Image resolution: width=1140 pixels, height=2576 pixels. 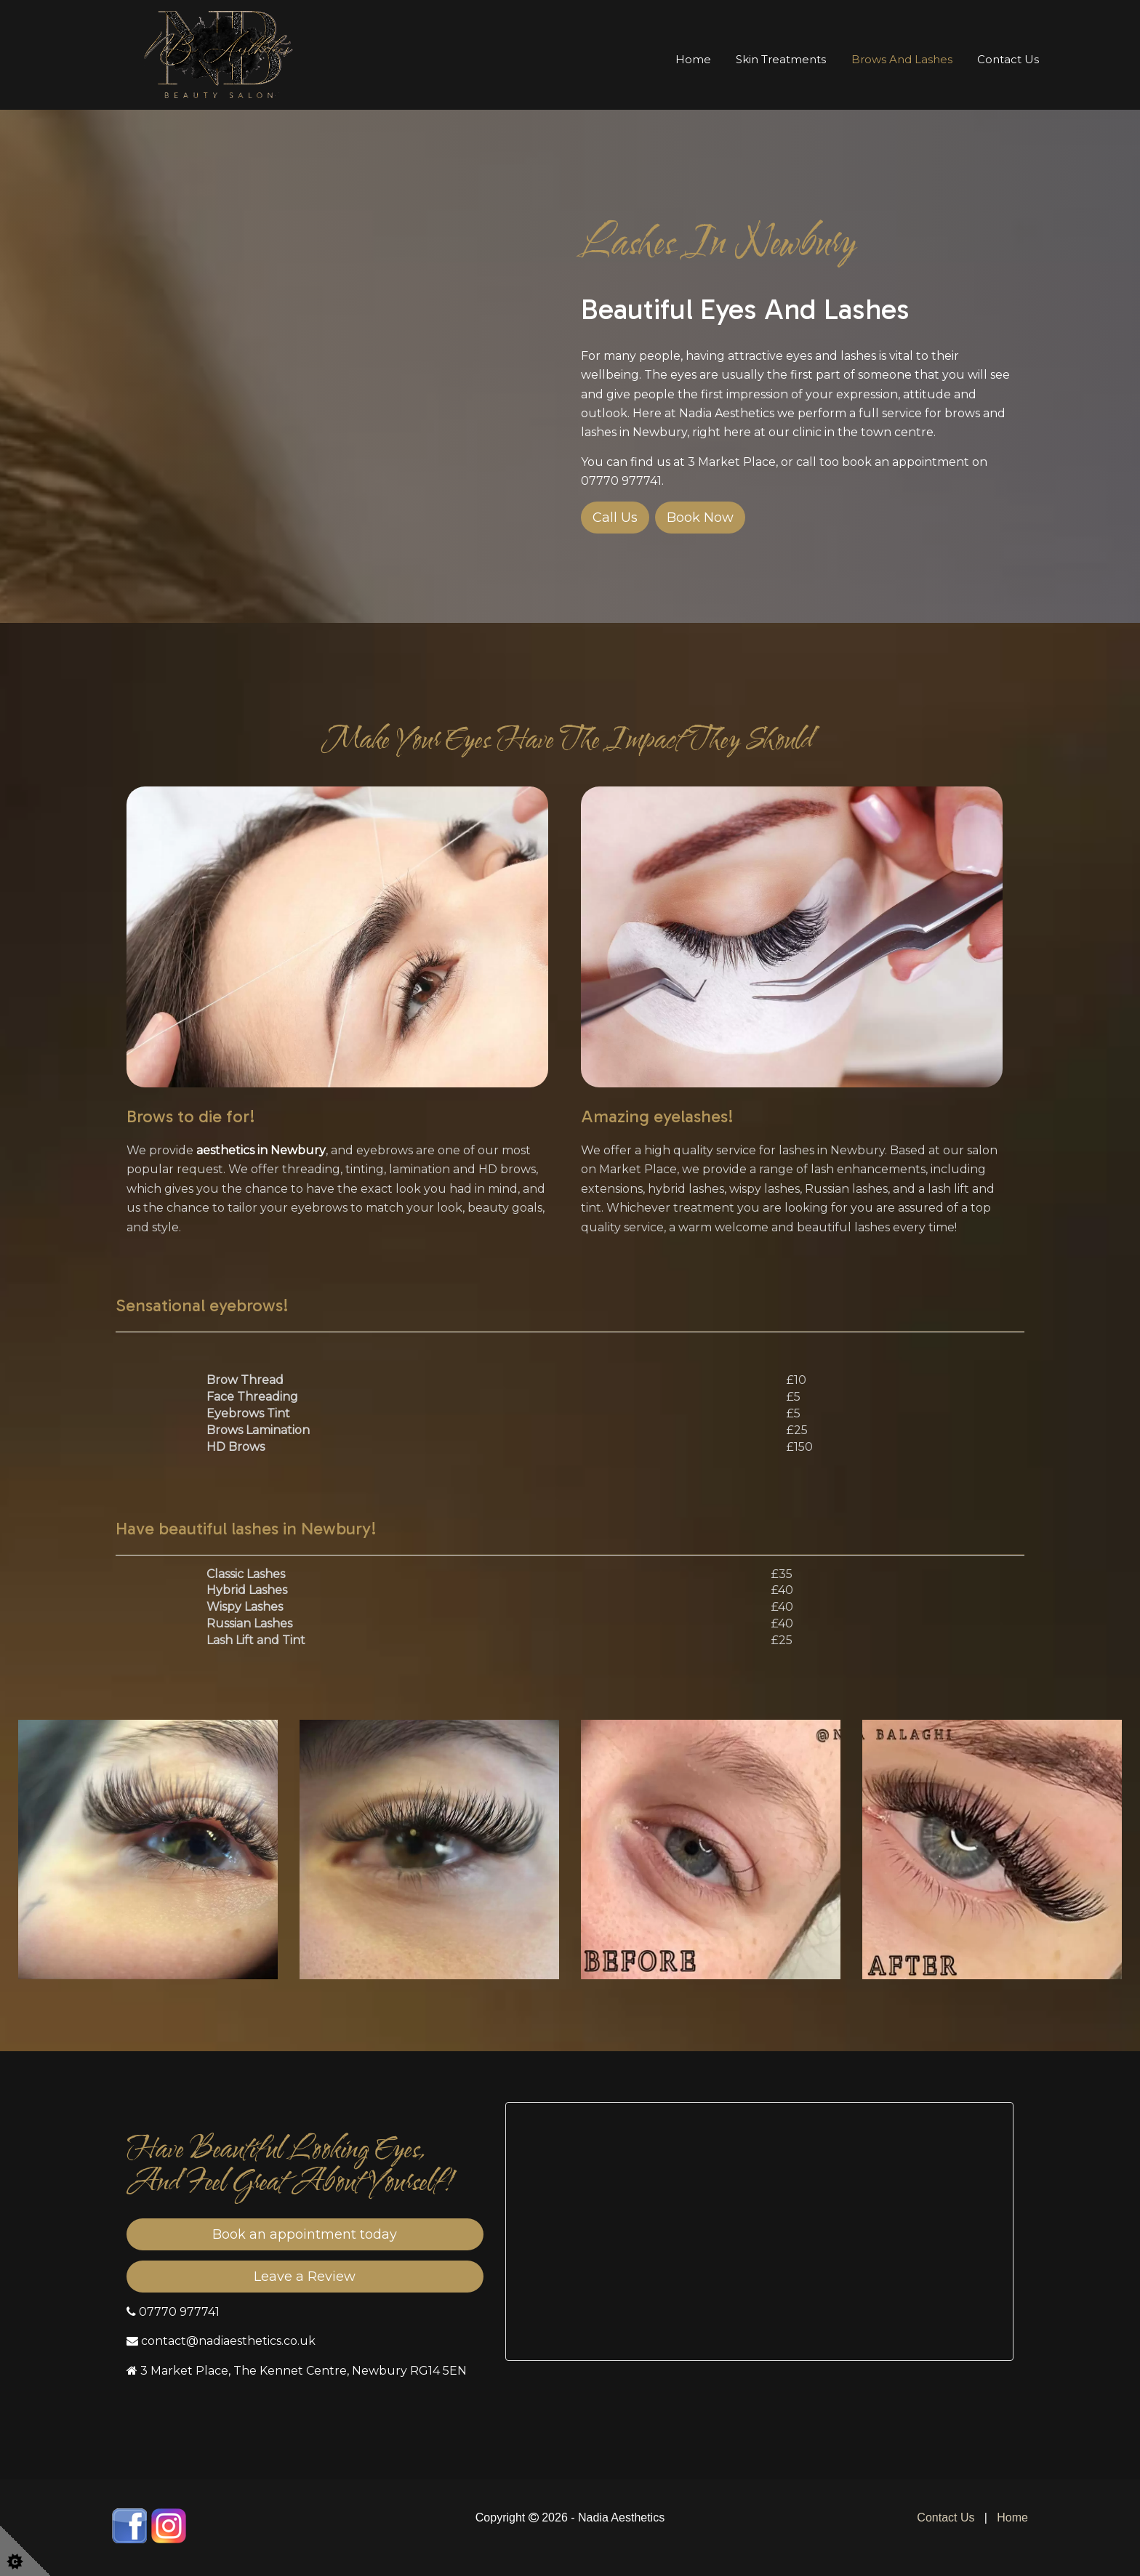 What do you see at coordinates (781, 59) in the screenshot?
I see `Skin Treatments` at bounding box center [781, 59].